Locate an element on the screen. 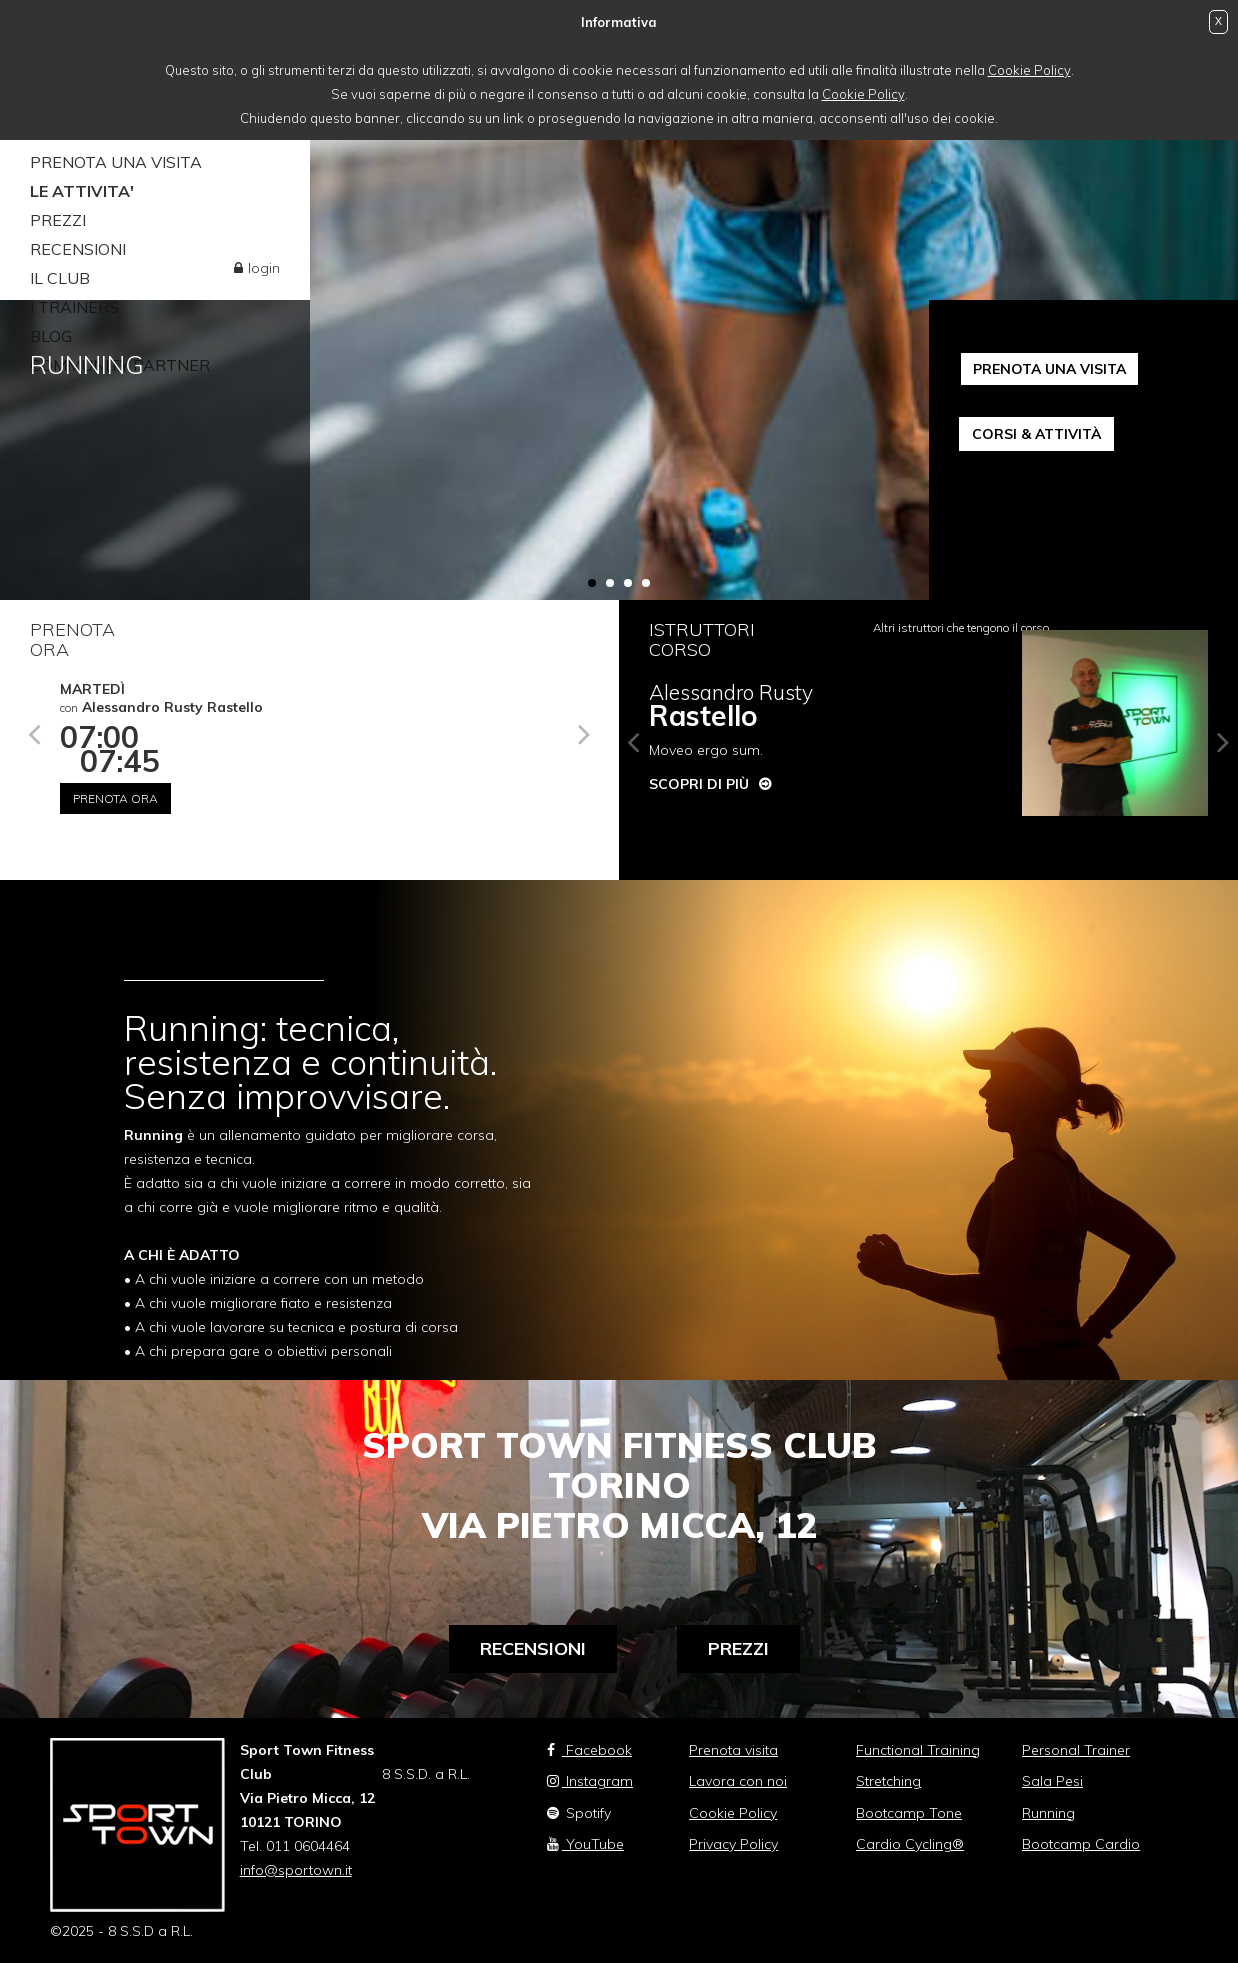 The height and width of the screenshot is (1963, 1238). Recensioni is located at coordinates (533, 1648).